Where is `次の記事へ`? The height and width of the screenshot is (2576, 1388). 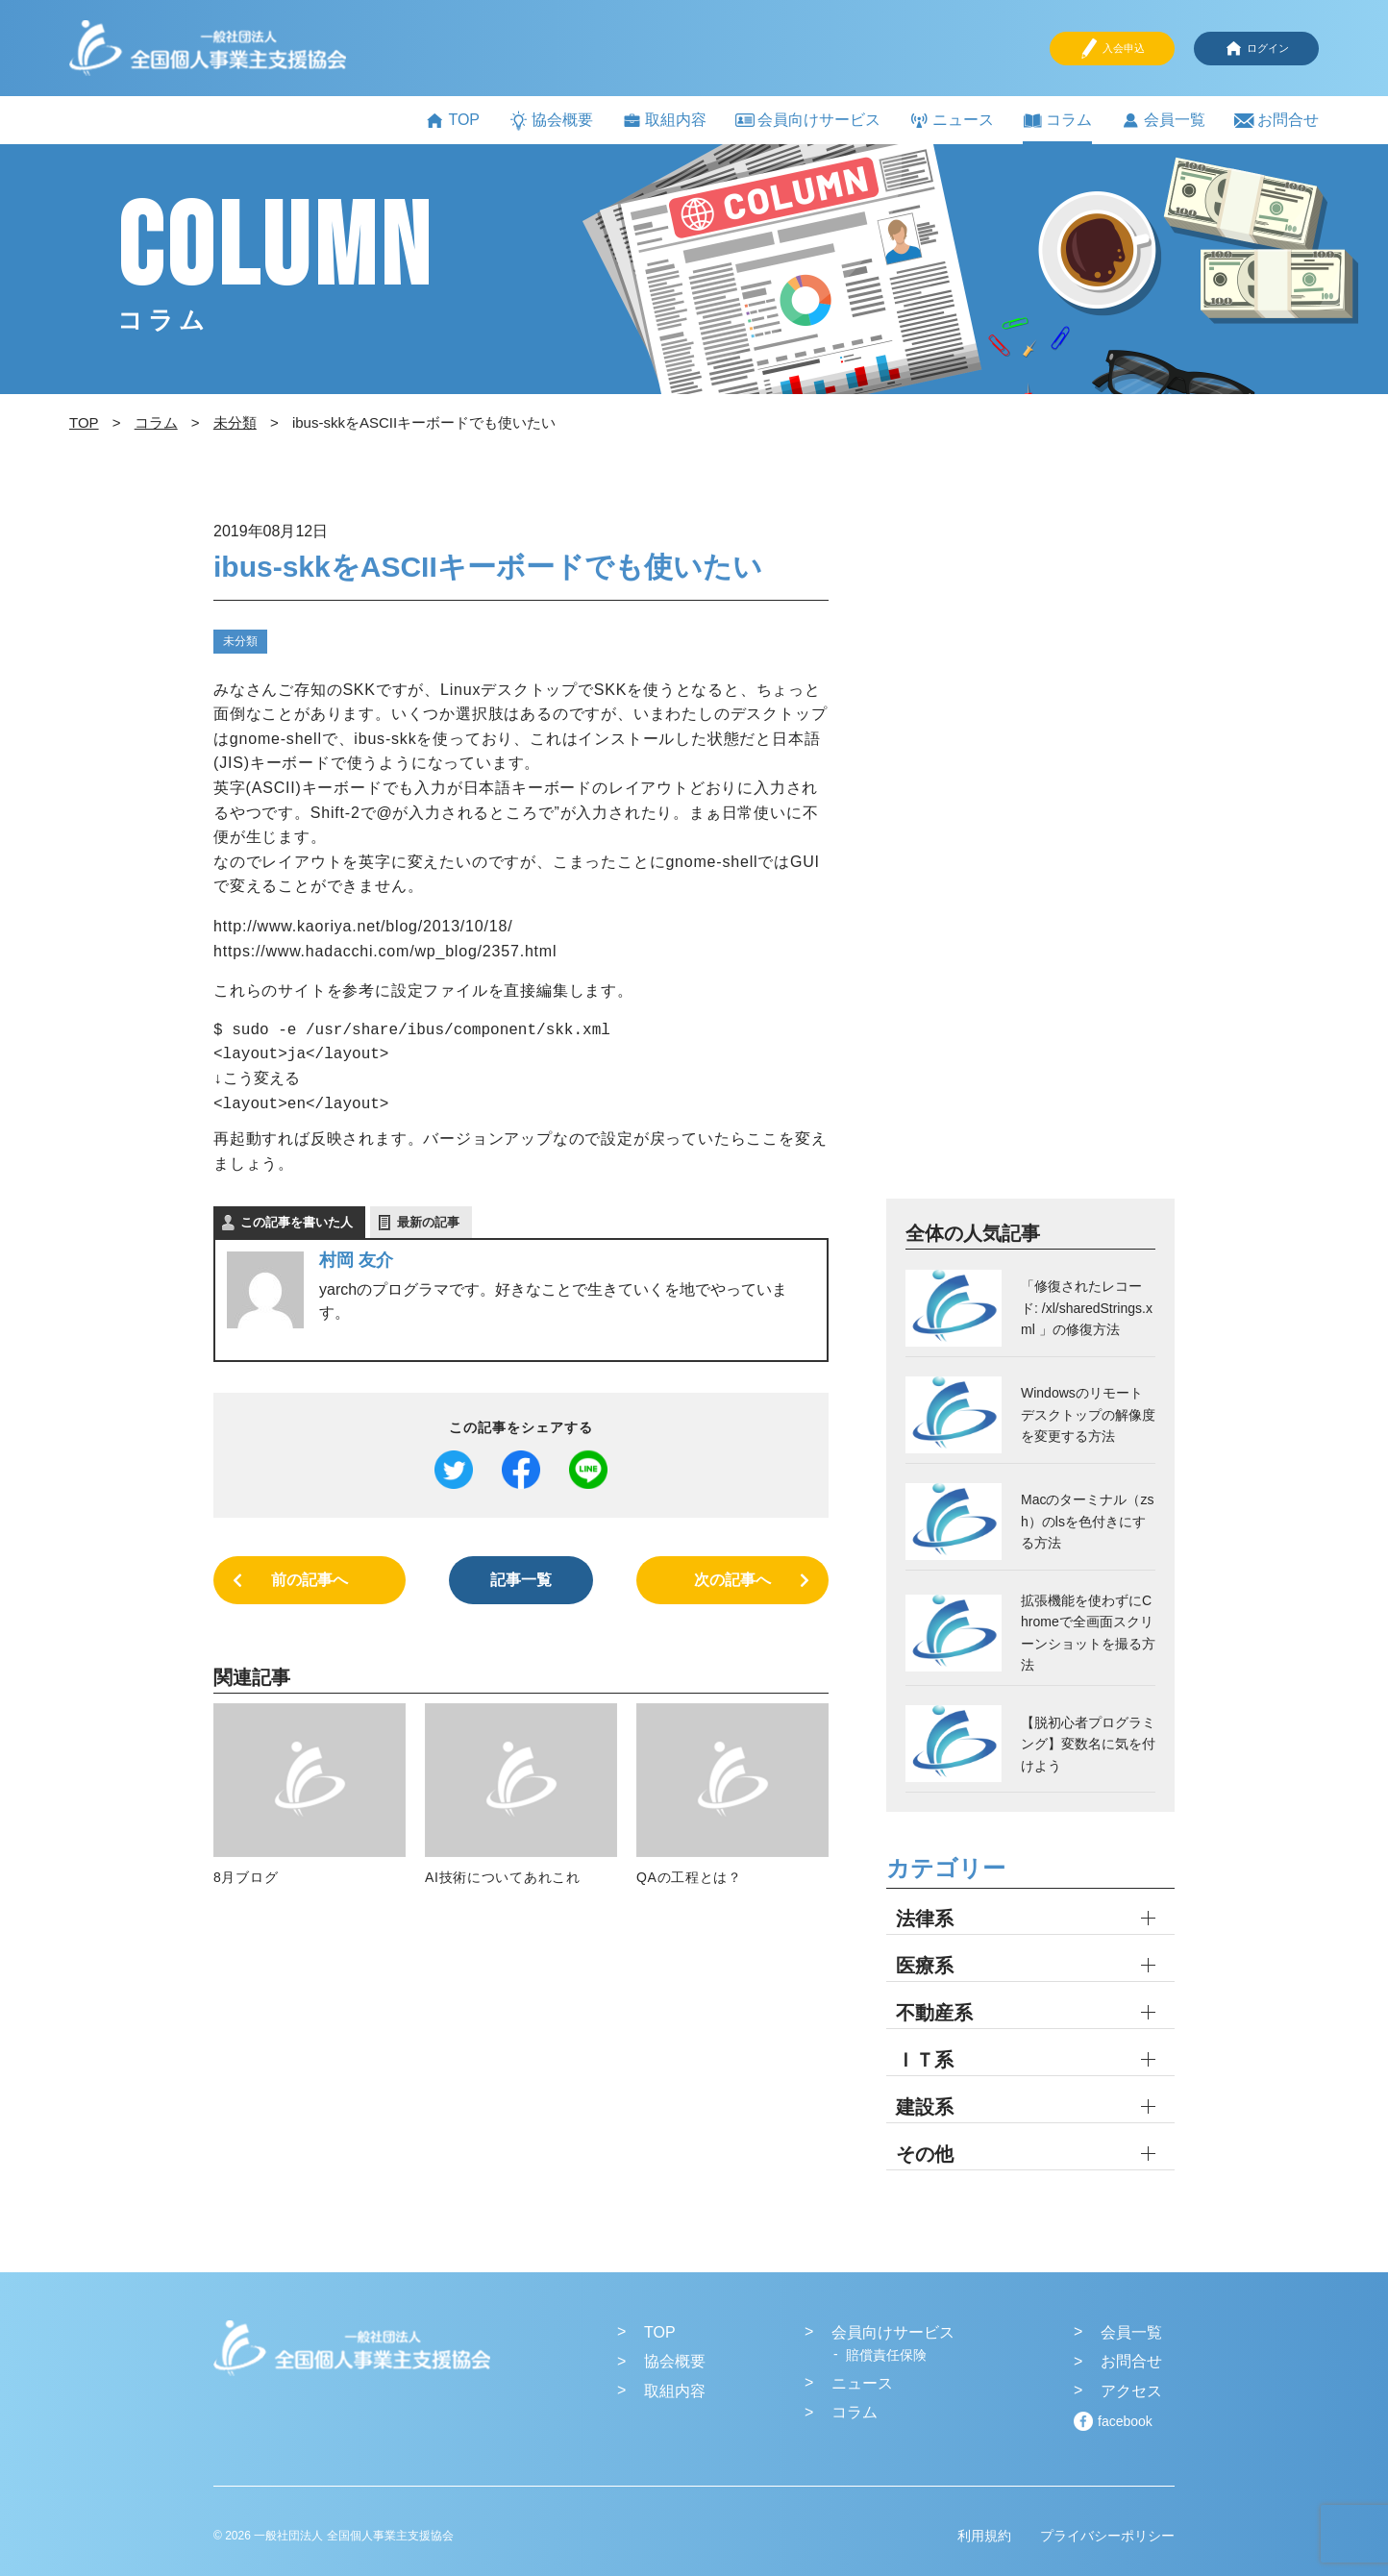 次の記事へ is located at coordinates (732, 1580).